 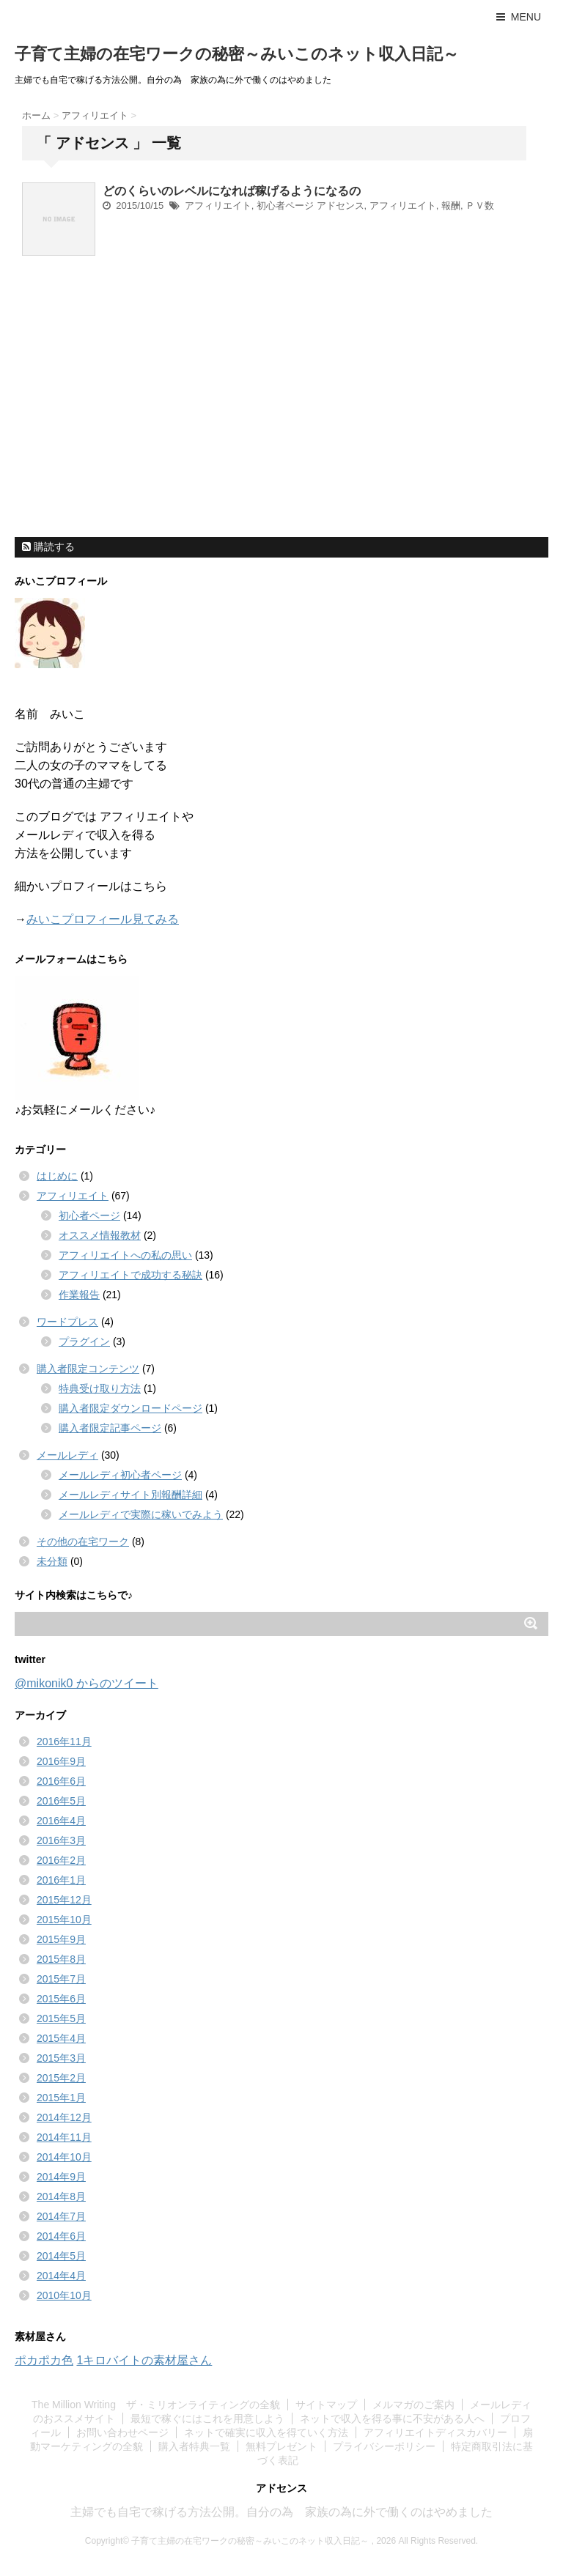 I want to click on 2015年10月, so click(x=64, y=1919).